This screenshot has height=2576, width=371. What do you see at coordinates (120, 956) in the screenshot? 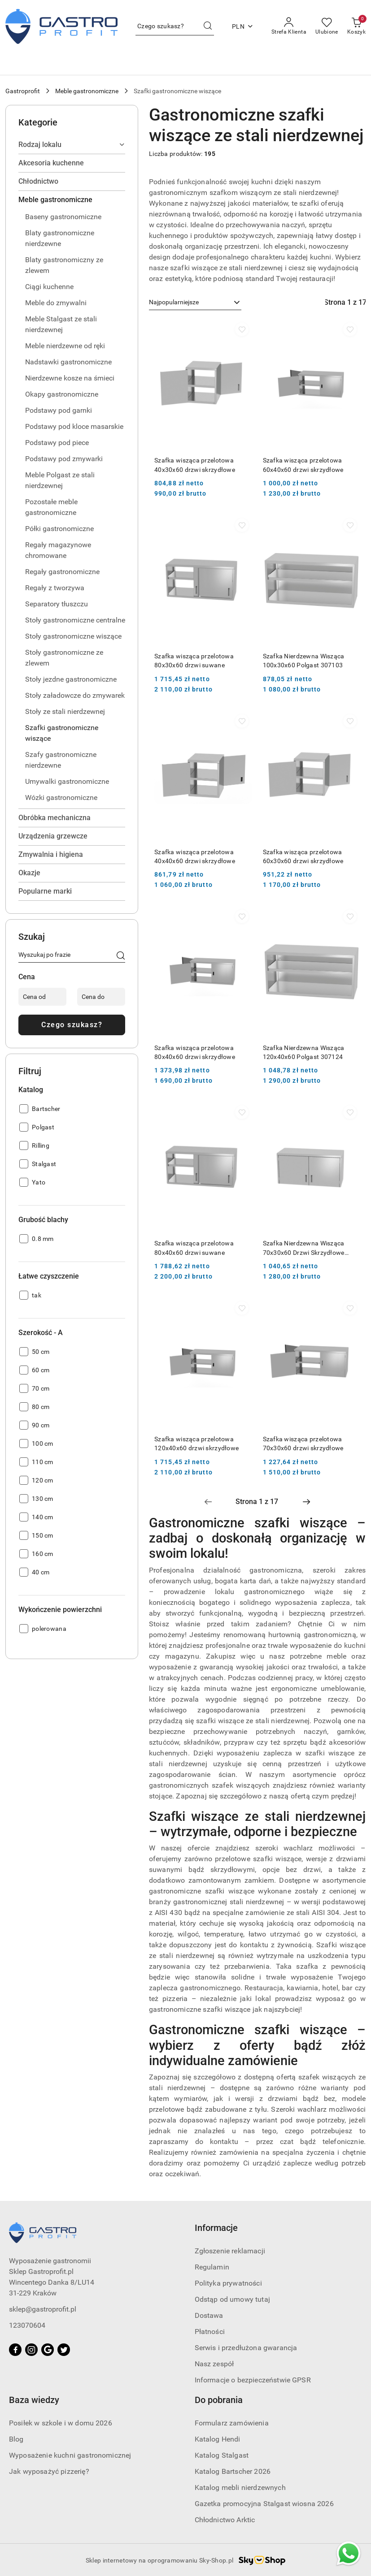
I see `[Czego szukasz?]` at bounding box center [120, 956].